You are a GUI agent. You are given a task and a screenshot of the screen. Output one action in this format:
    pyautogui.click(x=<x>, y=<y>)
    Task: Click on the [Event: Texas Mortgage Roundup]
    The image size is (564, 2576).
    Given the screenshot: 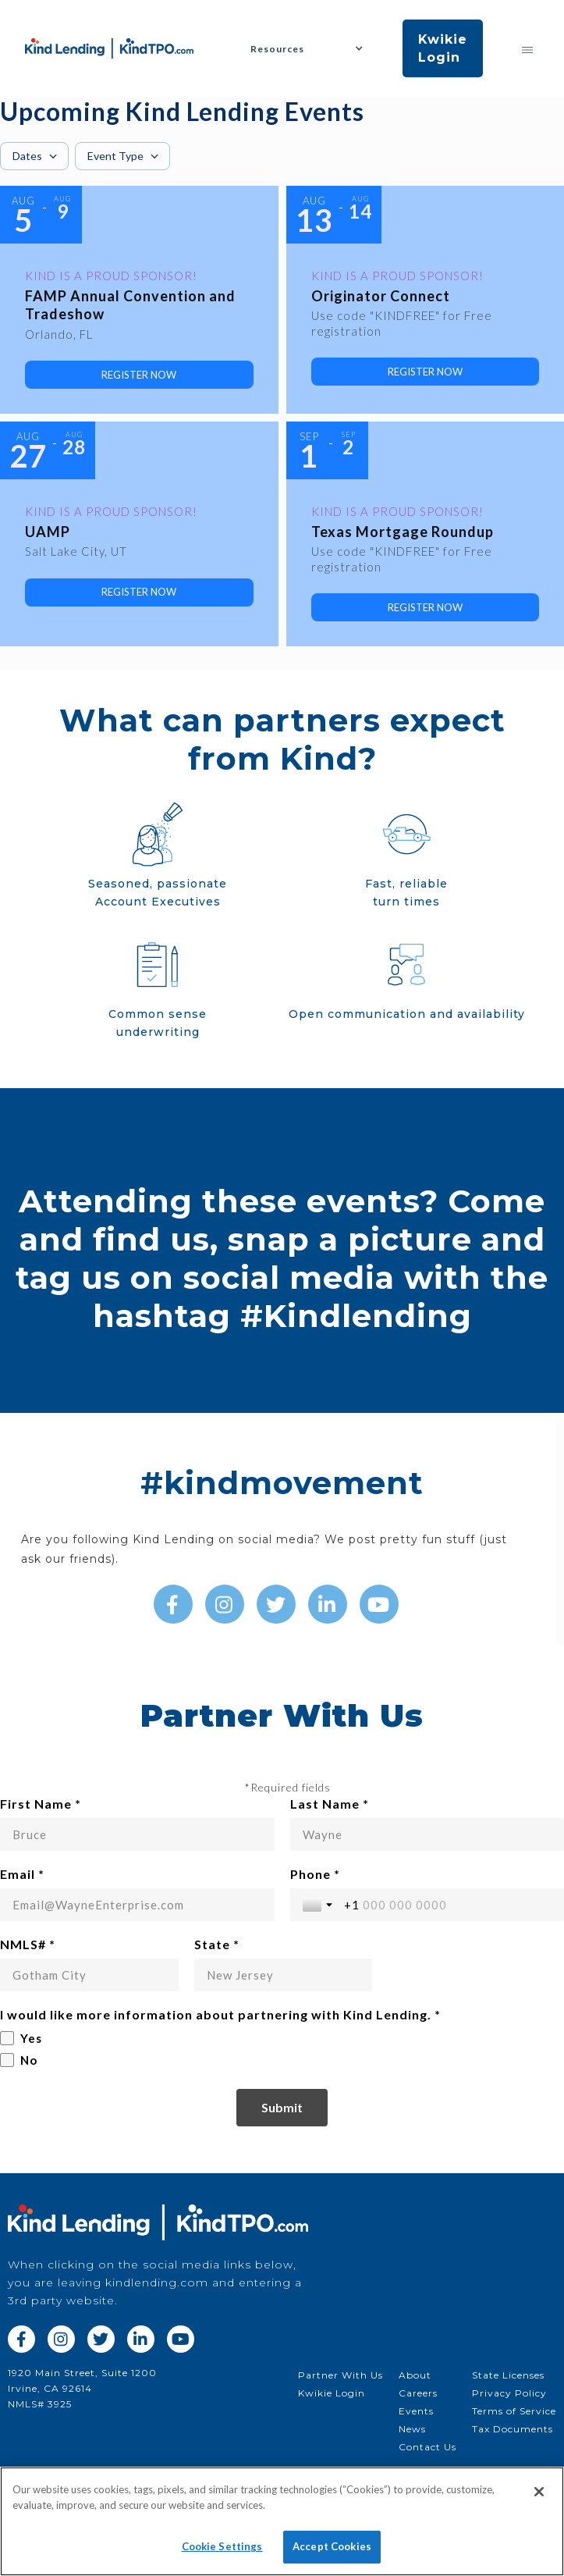 What is the action you would take?
    pyautogui.click(x=425, y=534)
    